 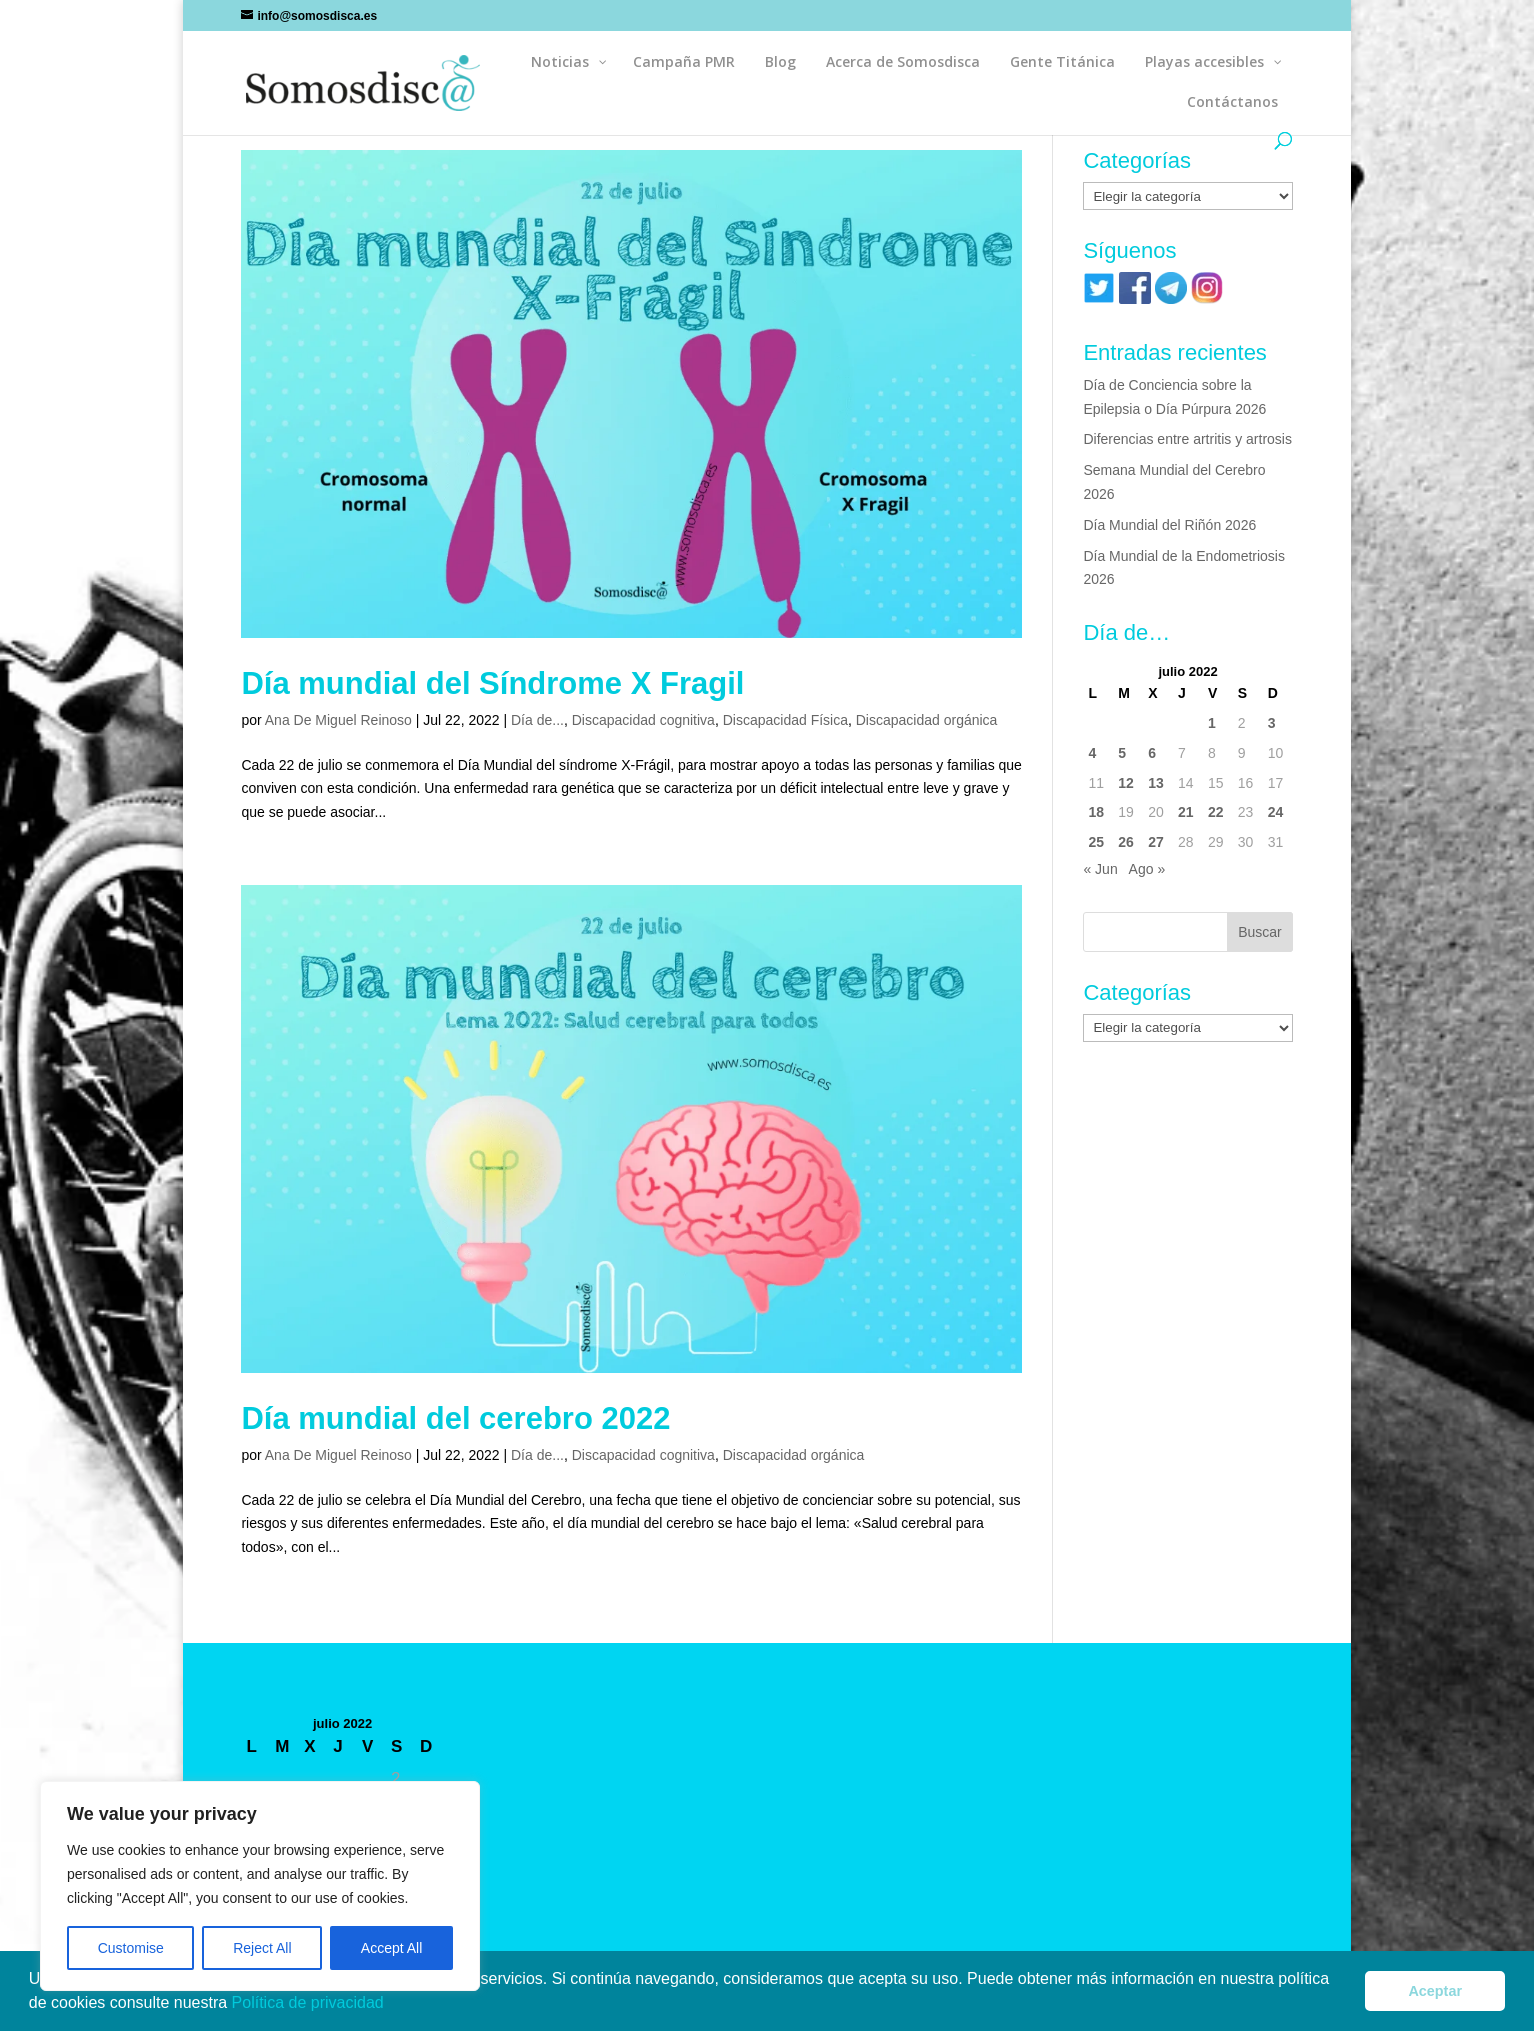 I want to click on Ana De Miguel Reinoso, so click(x=338, y=720).